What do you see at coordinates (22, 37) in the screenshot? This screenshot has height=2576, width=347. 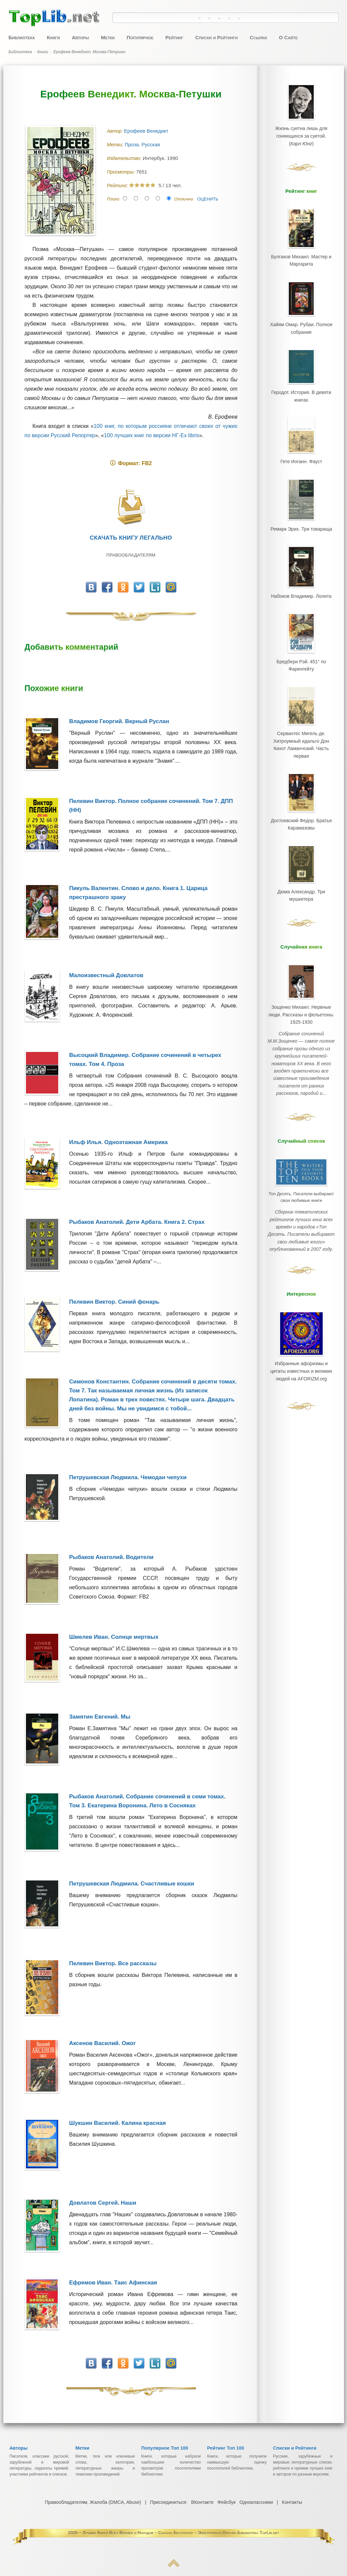 I see `Библиотека` at bounding box center [22, 37].